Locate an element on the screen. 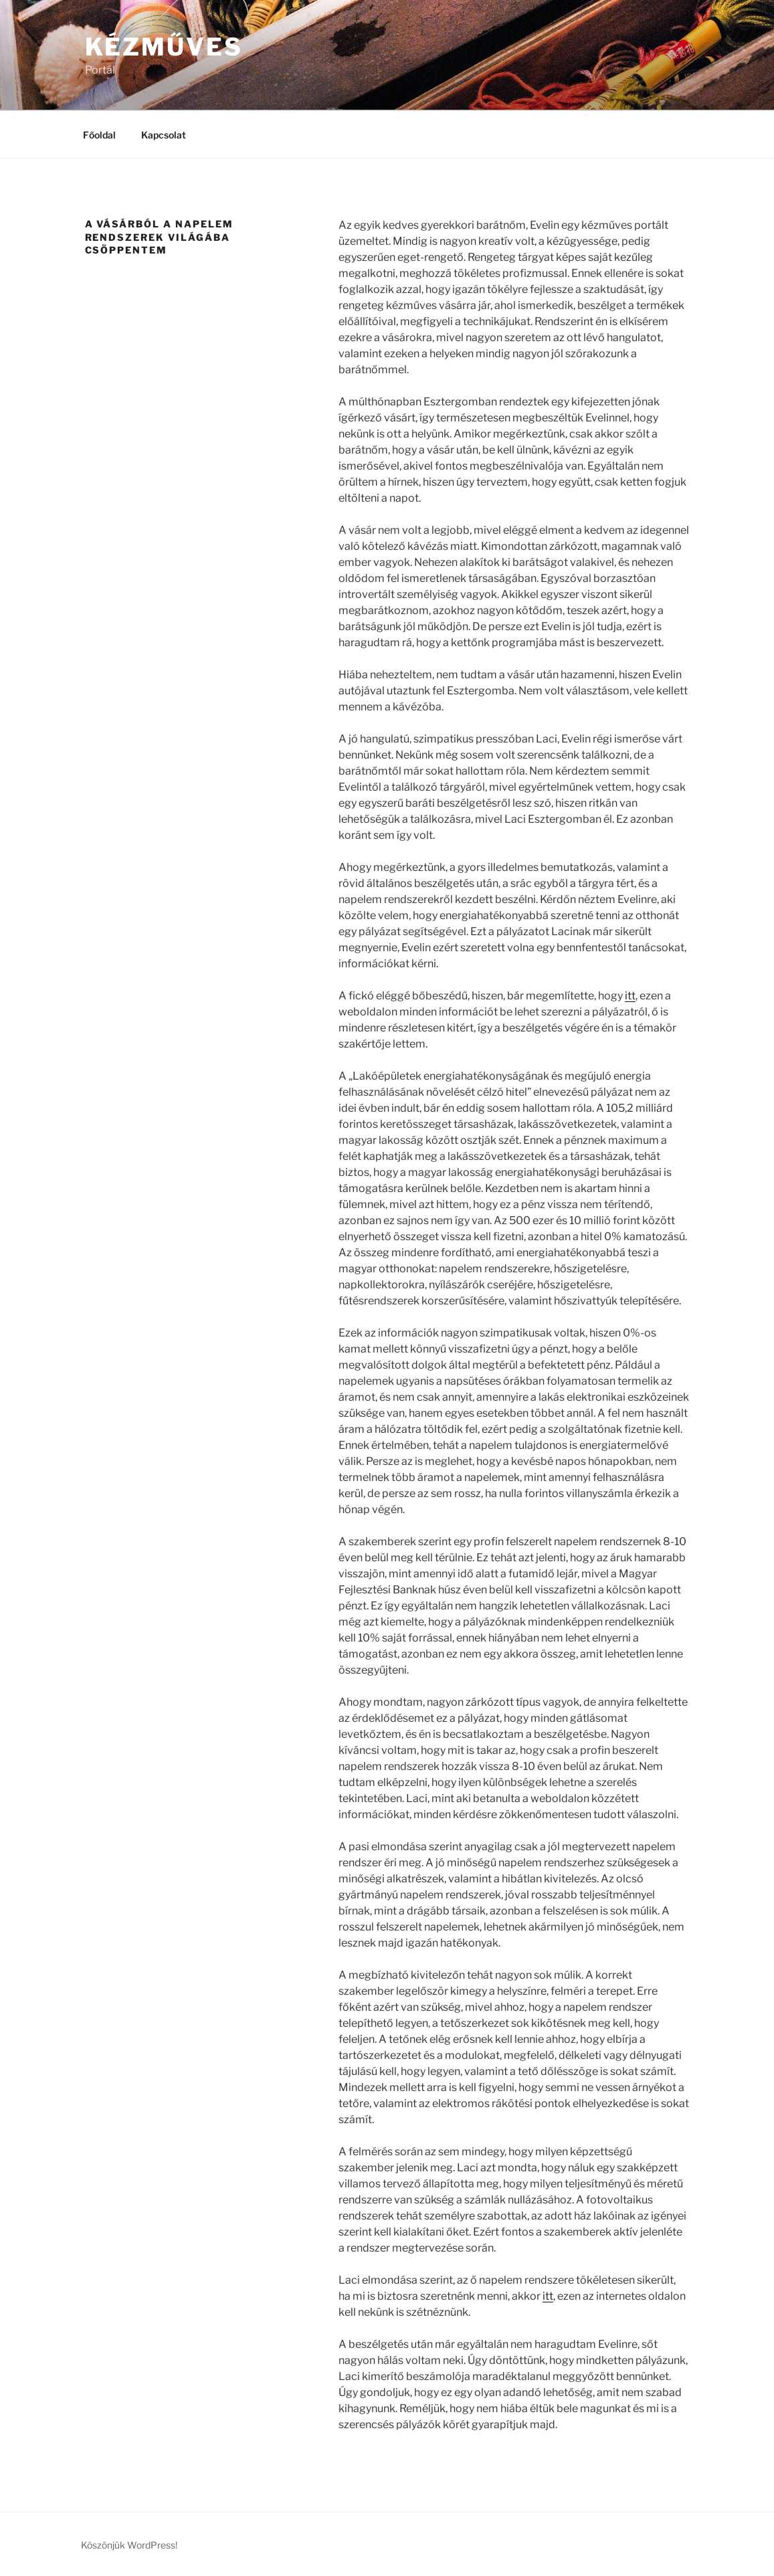  Köszönjük WordPress! is located at coordinates (129, 2545).